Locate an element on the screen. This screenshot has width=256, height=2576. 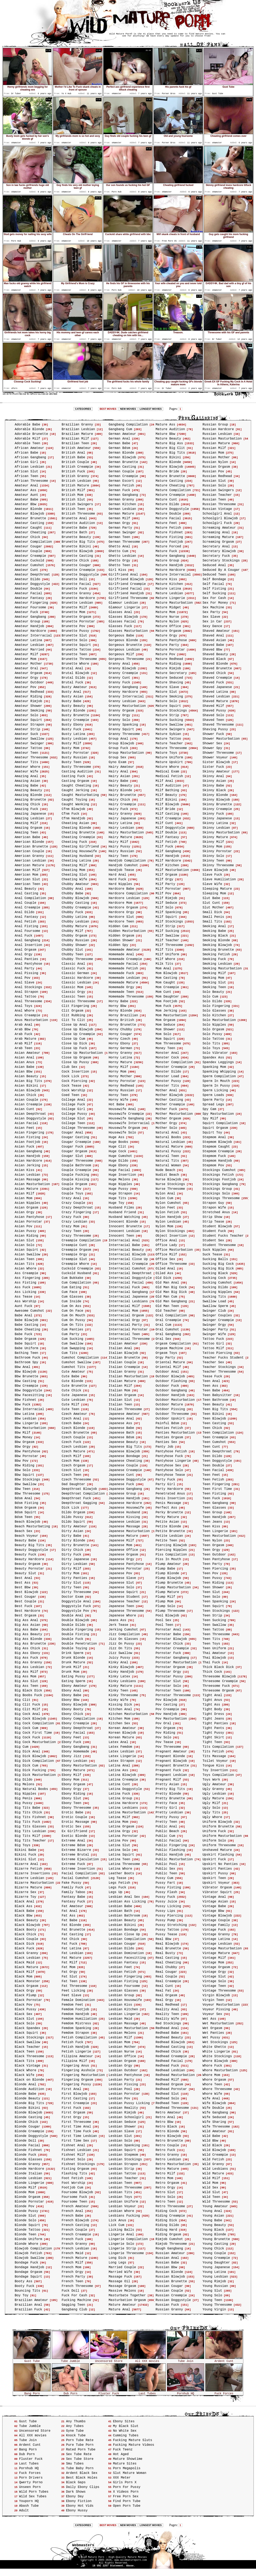
Blonde Lingerie is located at coordinates (29, 2183).